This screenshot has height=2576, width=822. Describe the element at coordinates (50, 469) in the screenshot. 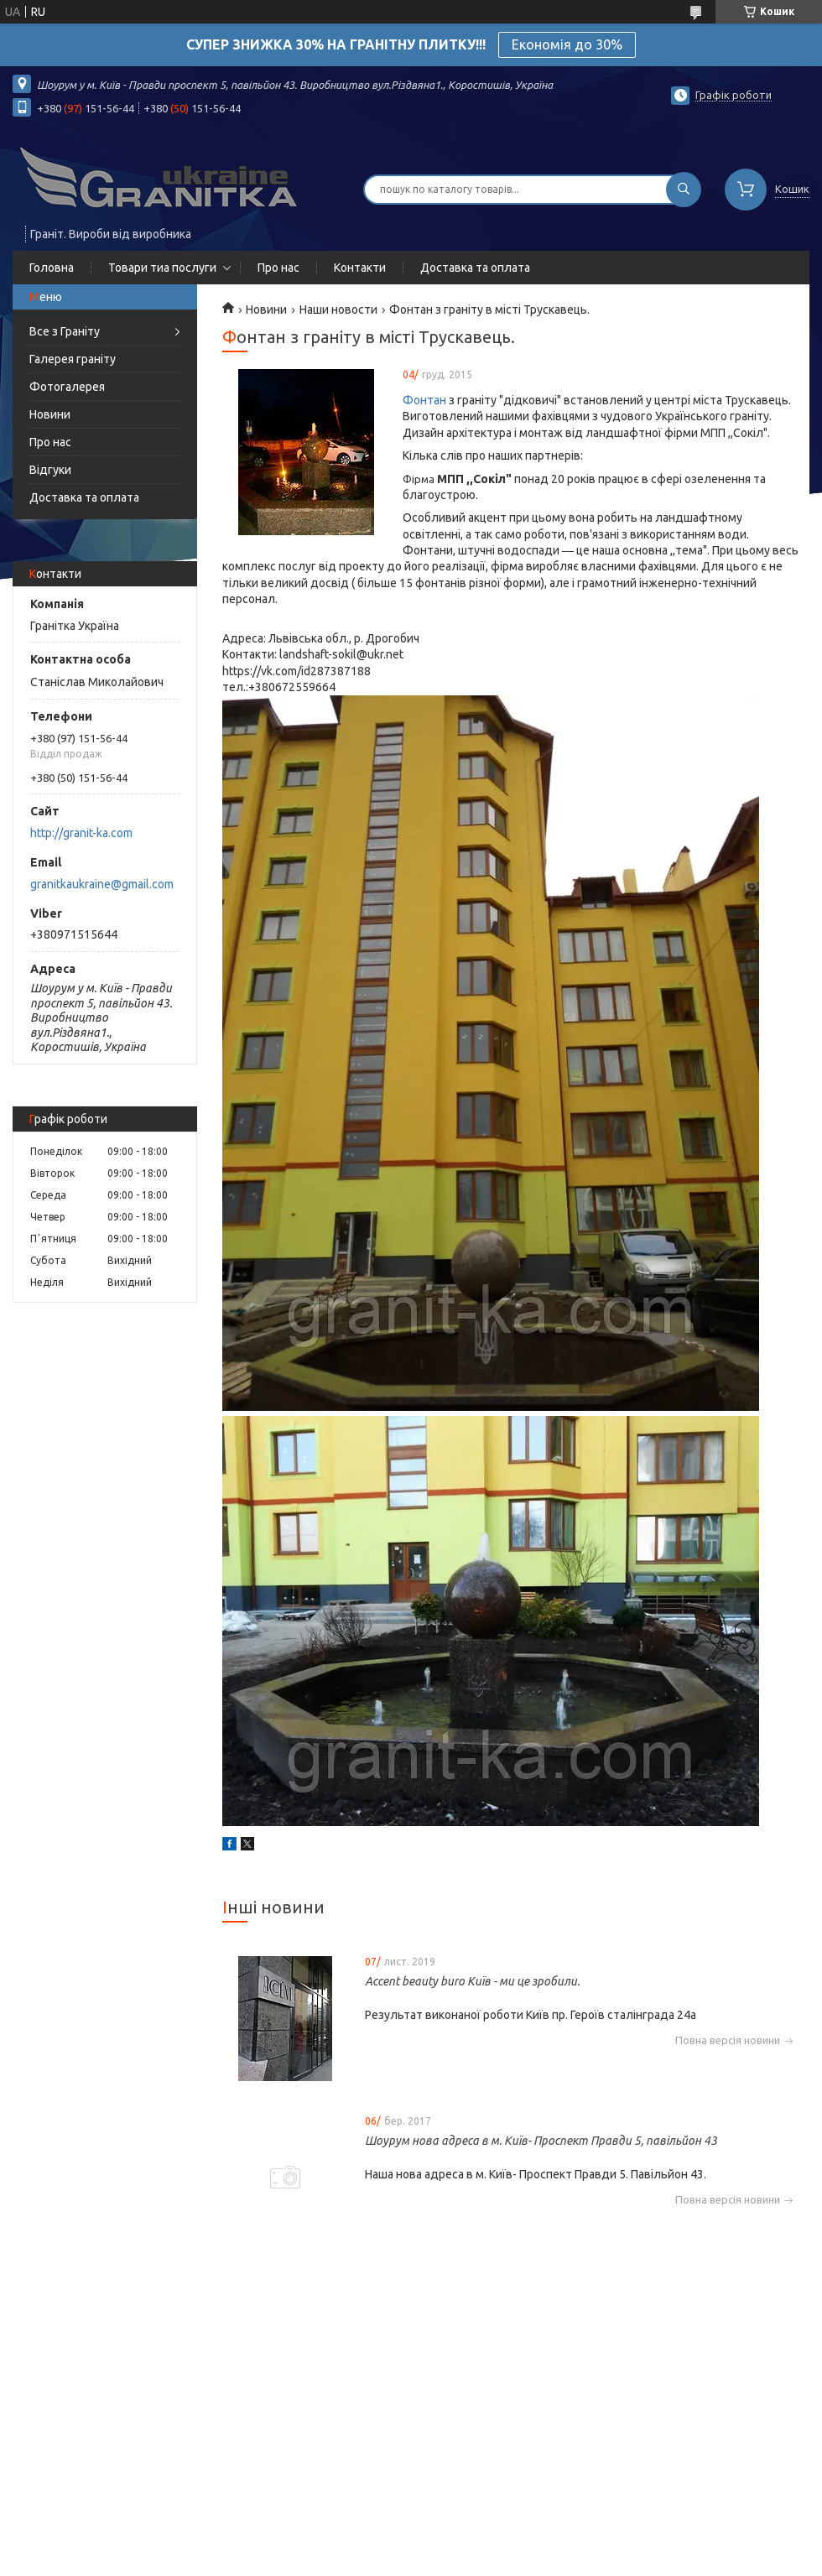

I see `Відгуки` at that location.